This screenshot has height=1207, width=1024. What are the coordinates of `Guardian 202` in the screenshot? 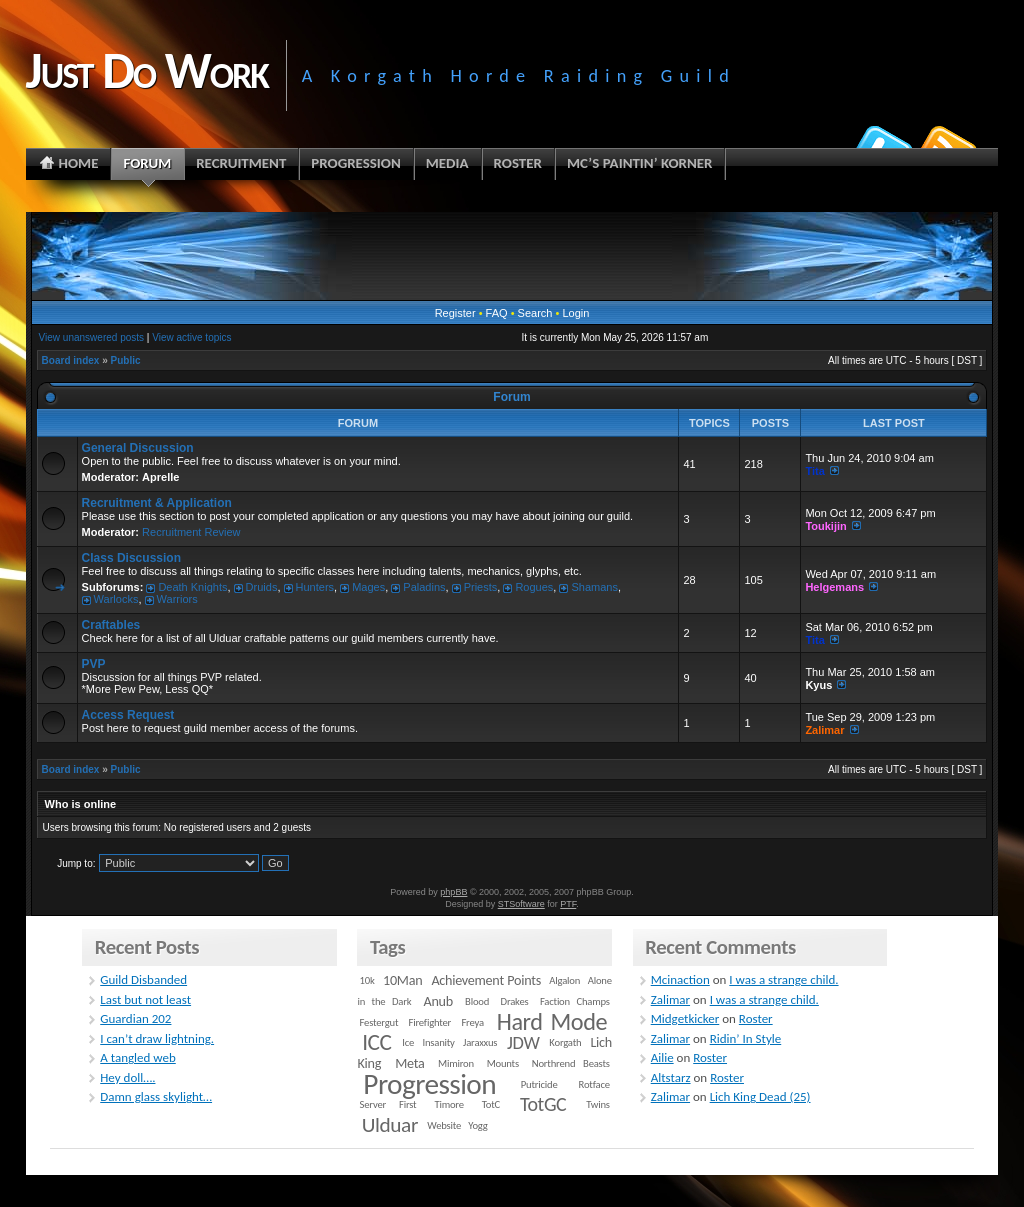 It's located at (135, 1018).